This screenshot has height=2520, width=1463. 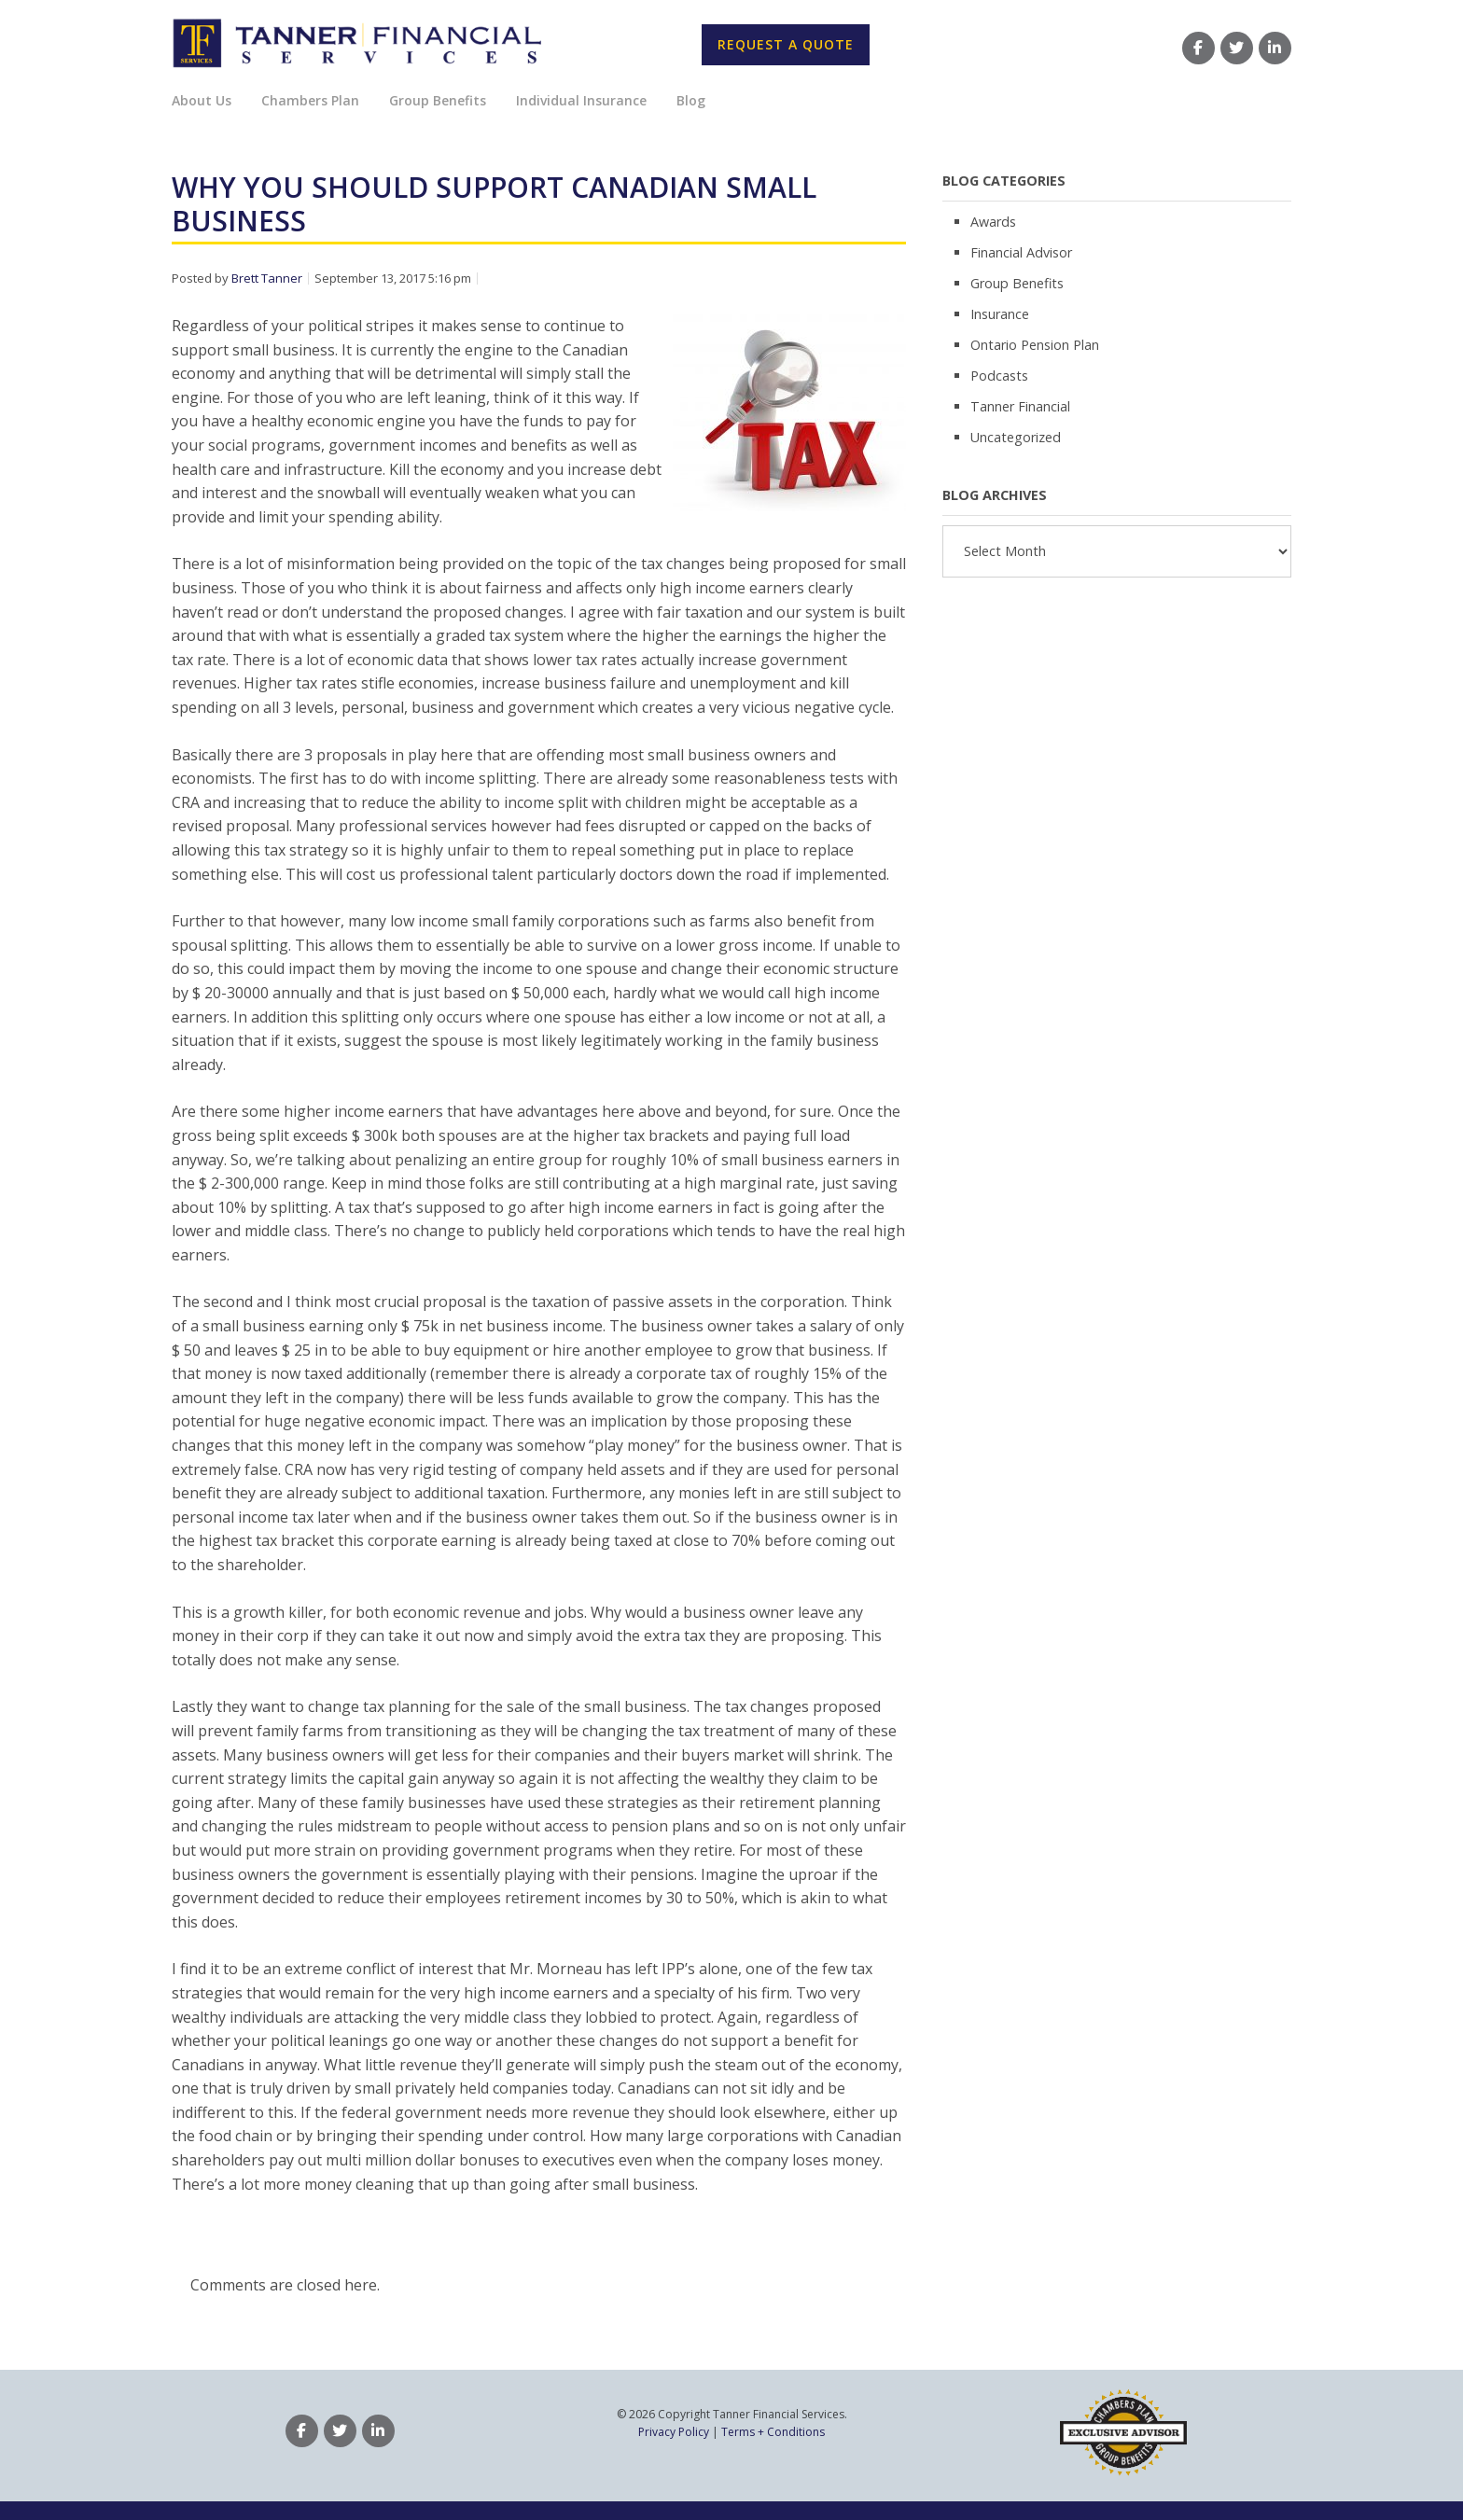 What do you see at coordinates (690, 100) in the screenshot?
I see `Blog` at bounding box center [690, 100].